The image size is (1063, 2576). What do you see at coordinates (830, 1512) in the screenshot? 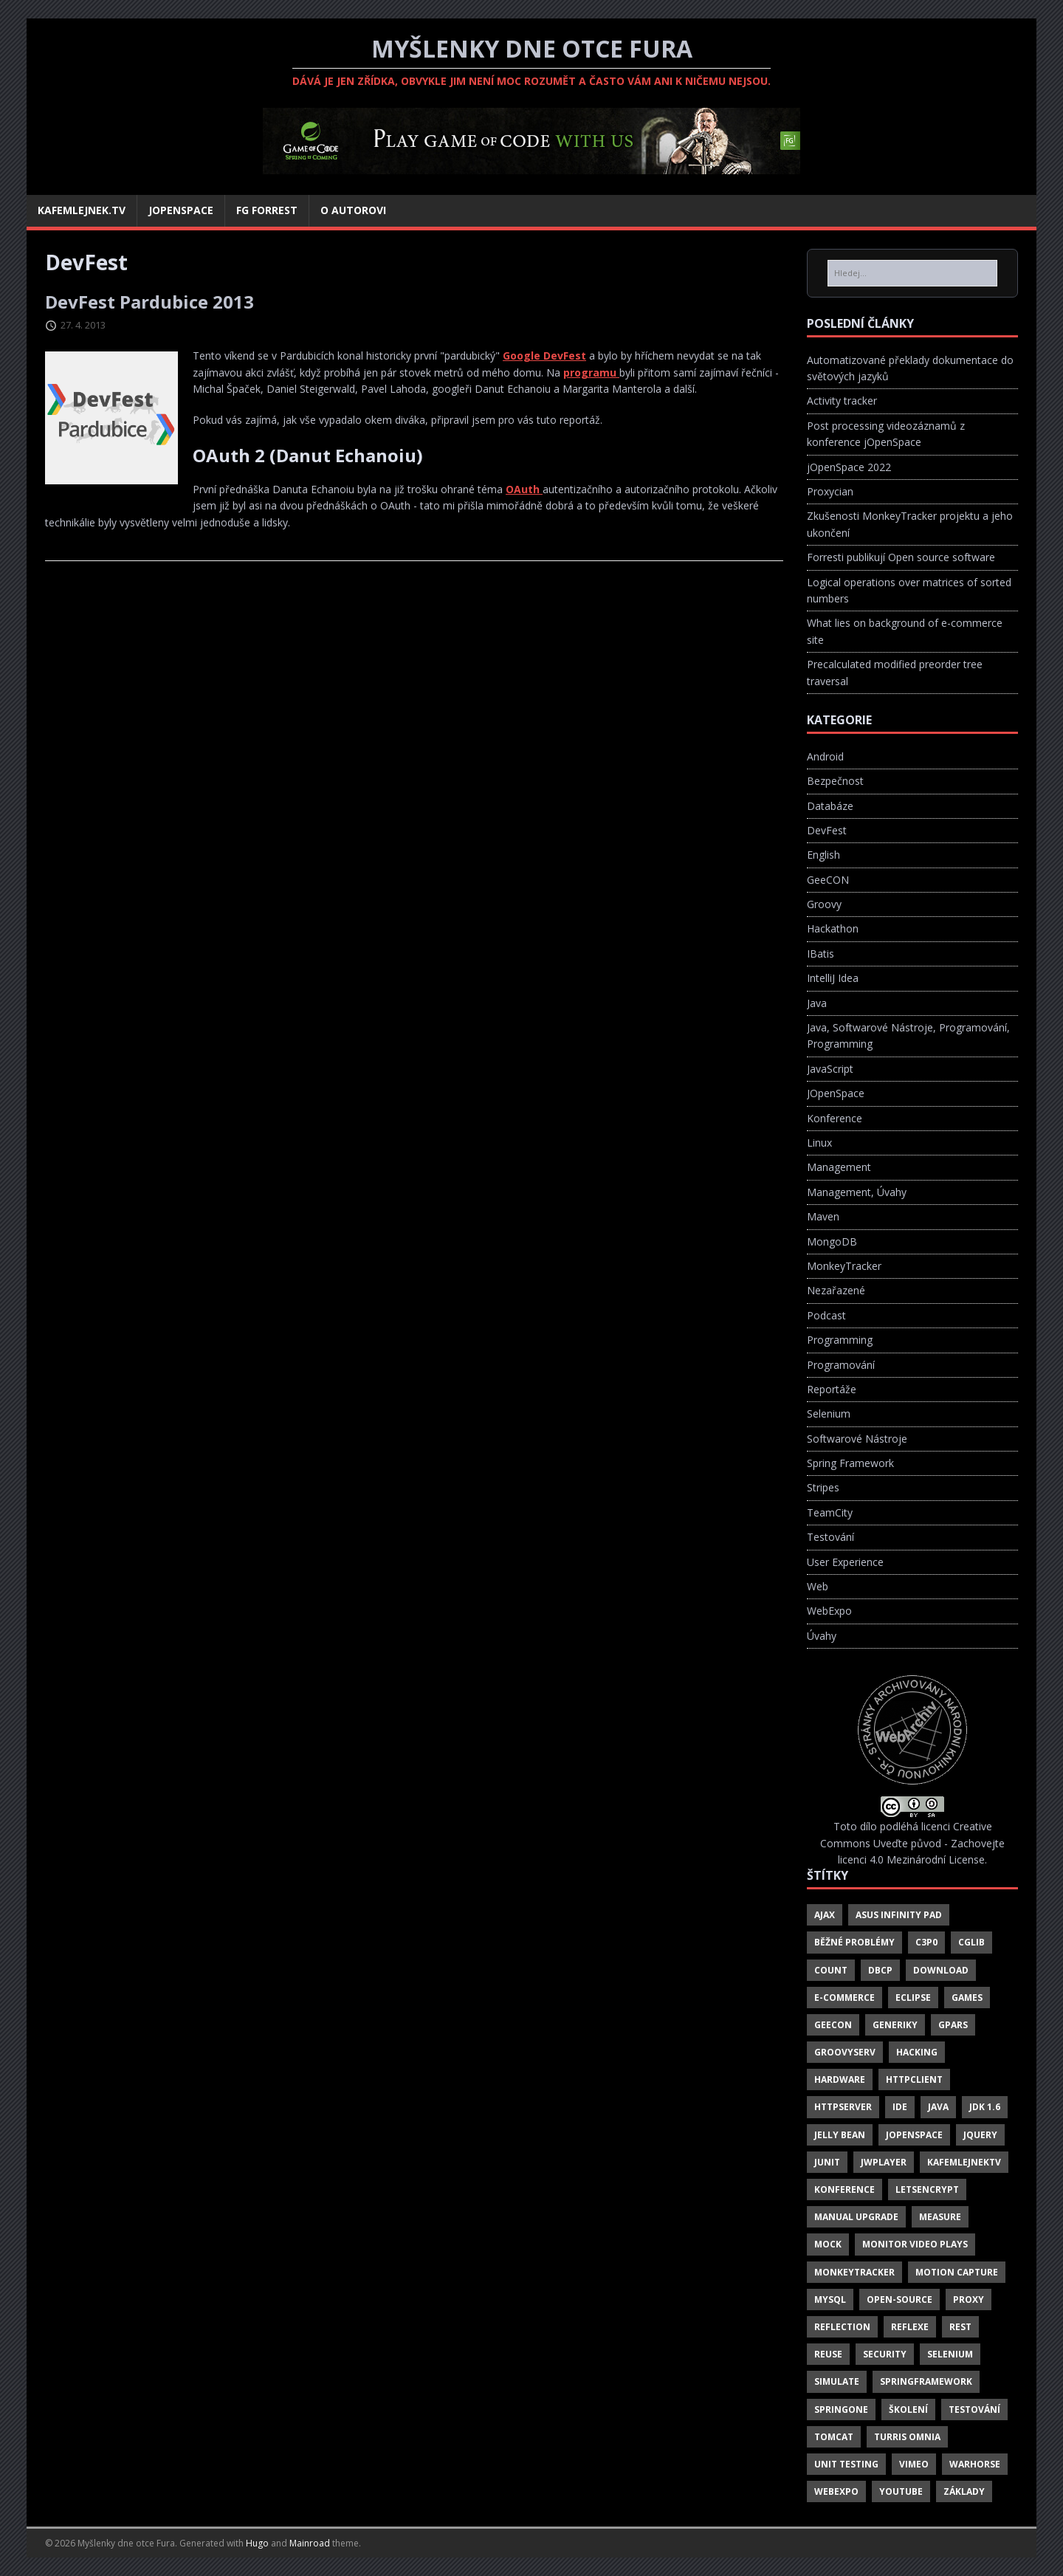
I see `TeamCity` at bounding box center [830, 1512].